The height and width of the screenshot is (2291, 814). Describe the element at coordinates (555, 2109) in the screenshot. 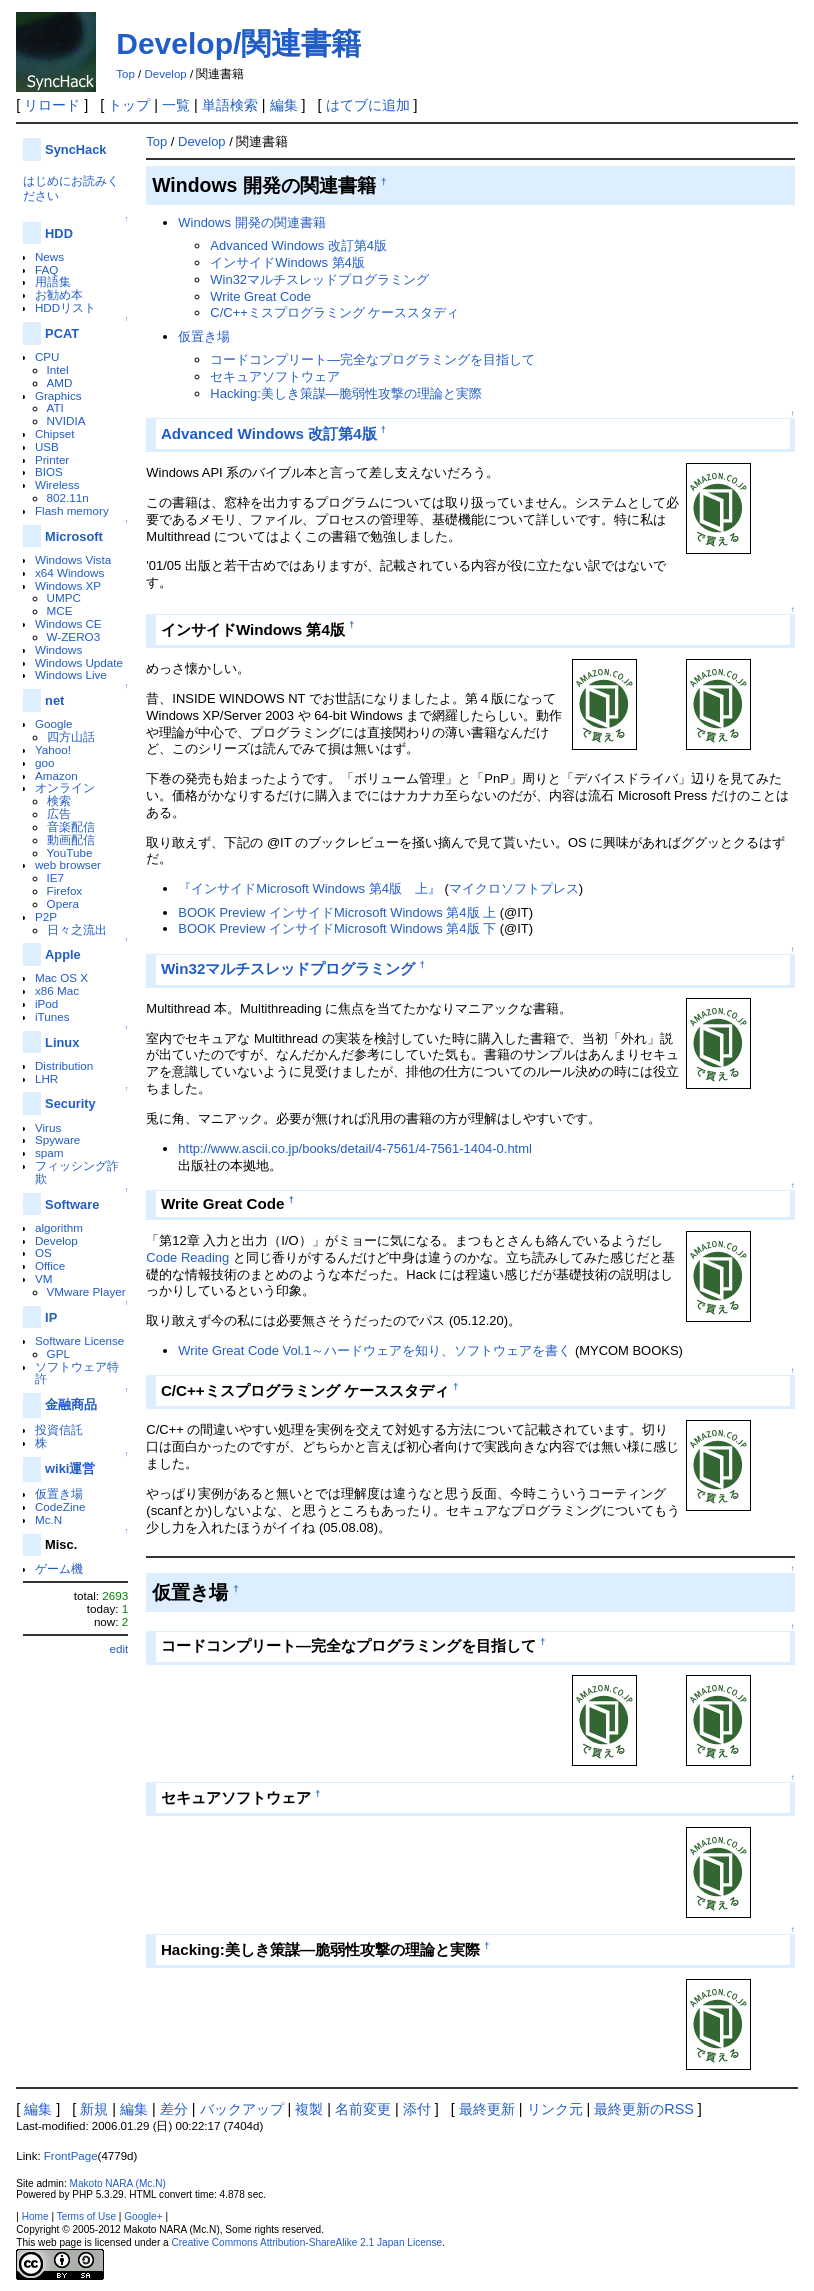

I see `リンク元` at that location.